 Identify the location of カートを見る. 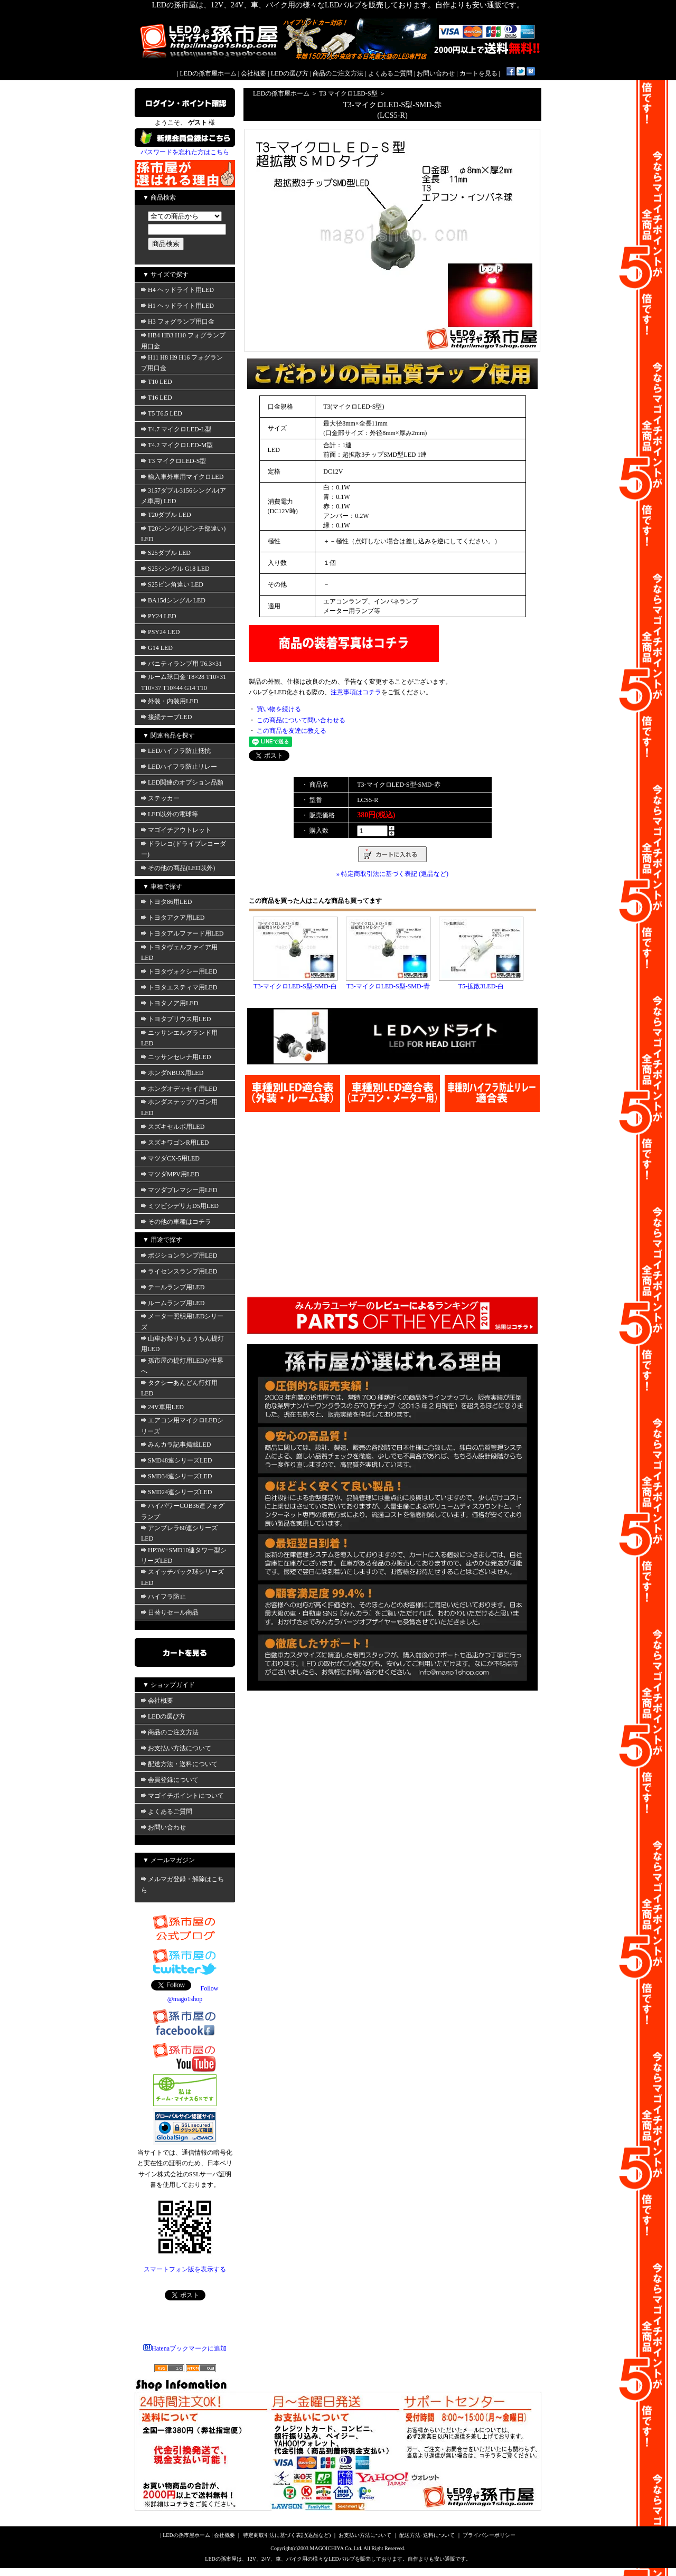
(478, 73).